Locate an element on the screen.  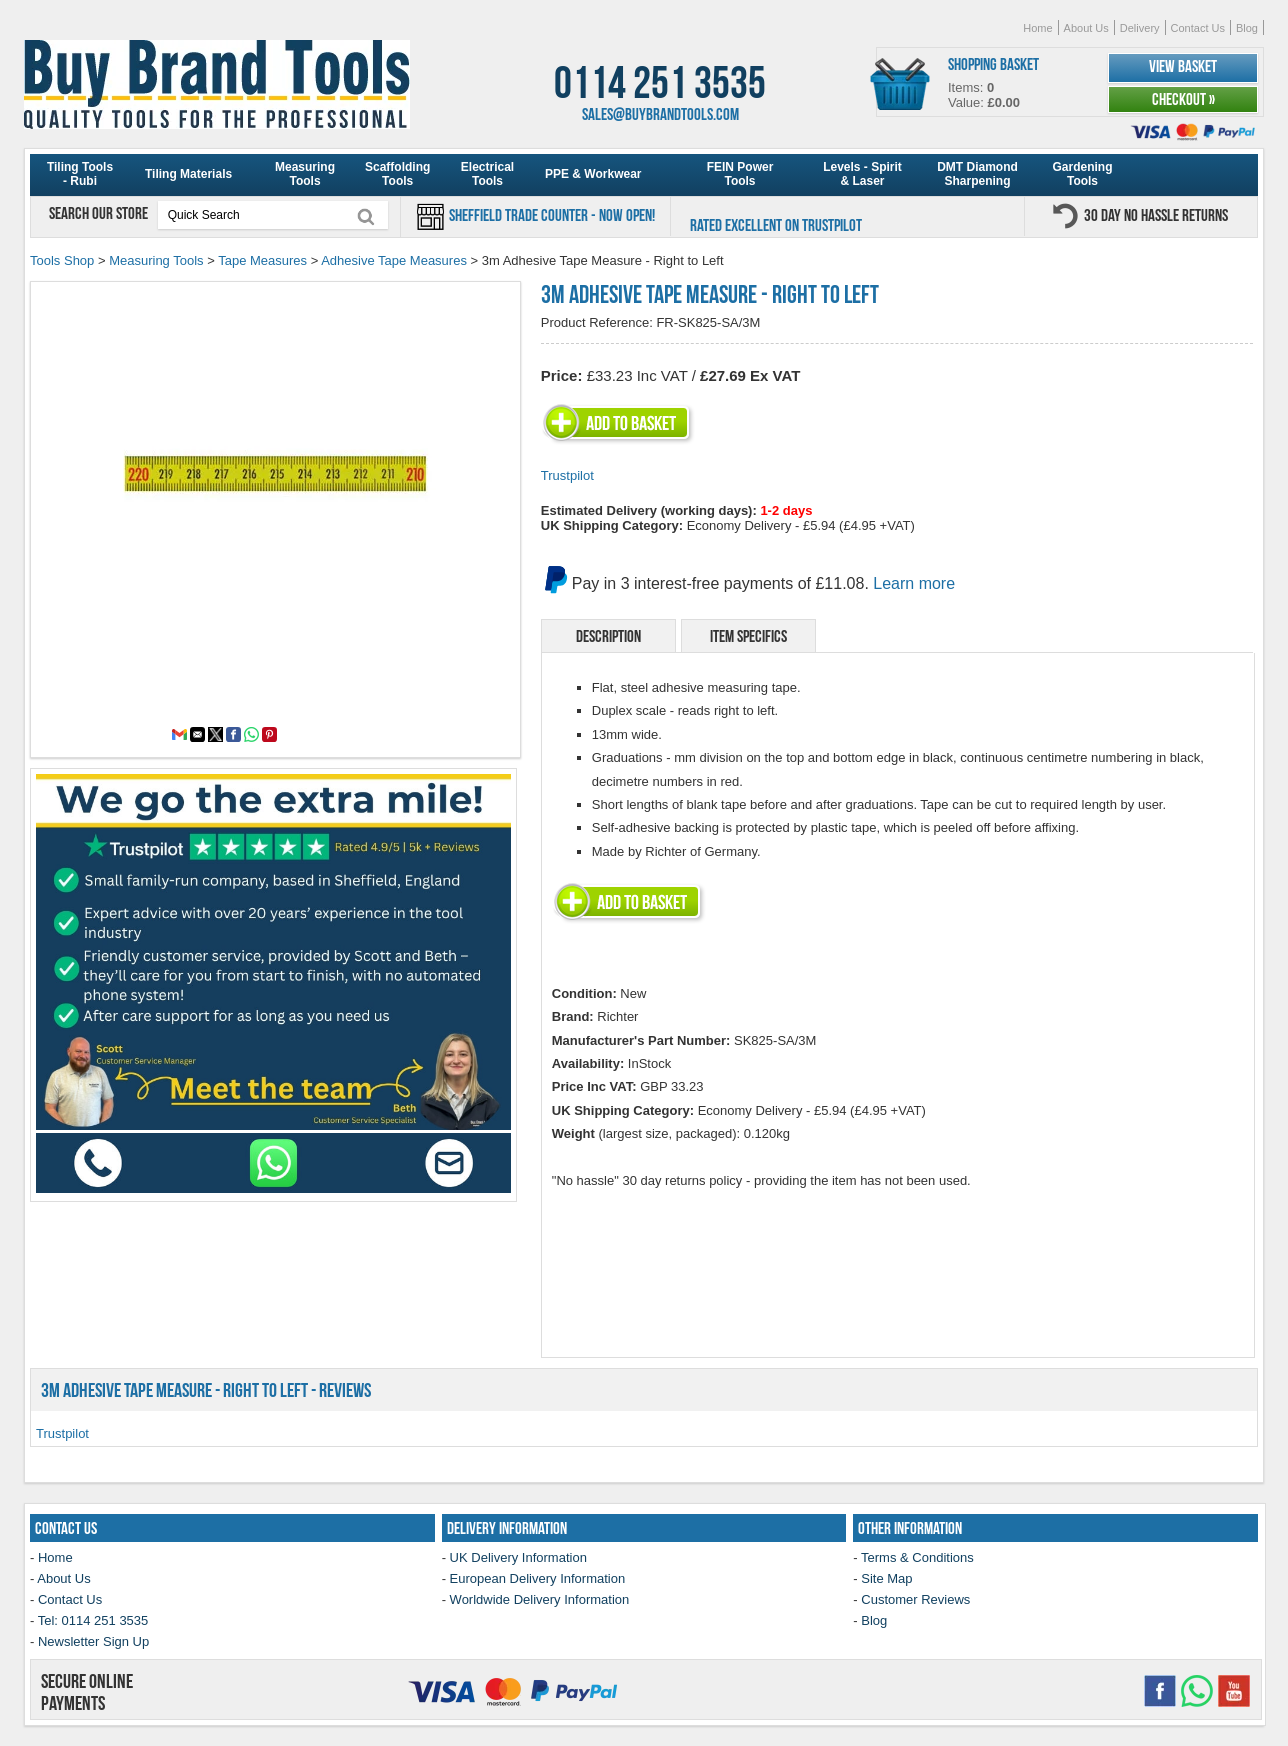
Home is located at coordinates (1037, 28).